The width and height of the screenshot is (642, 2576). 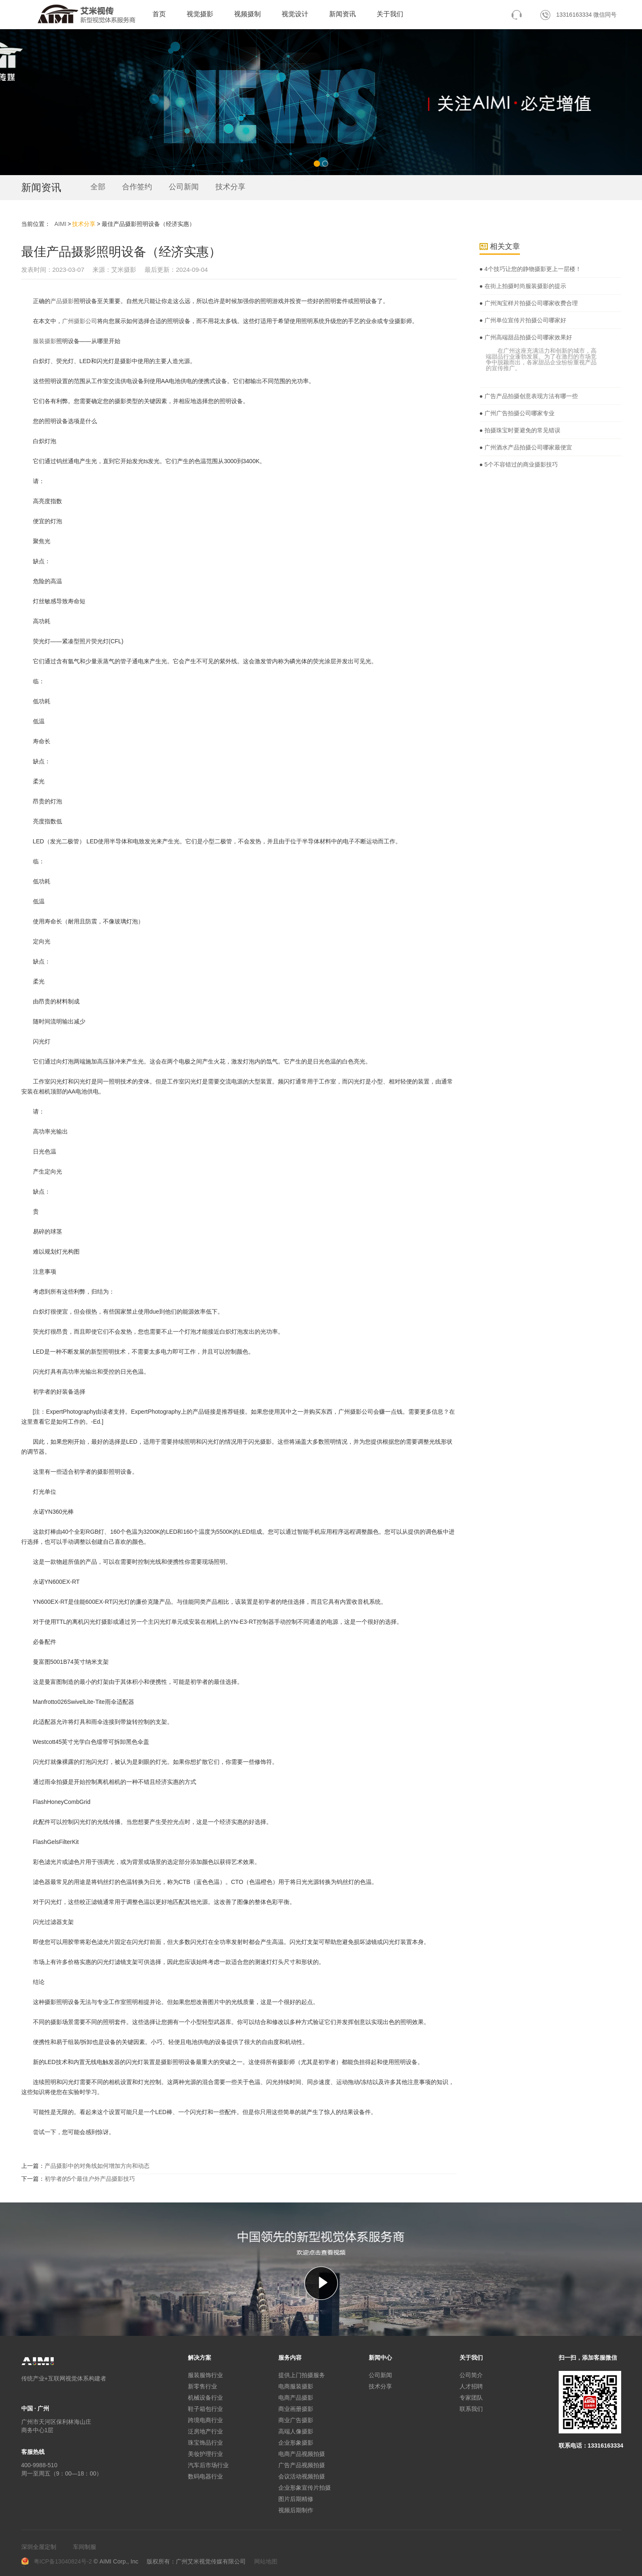 I want to click on 电商服装摄影, so click(x=295, y=2386).